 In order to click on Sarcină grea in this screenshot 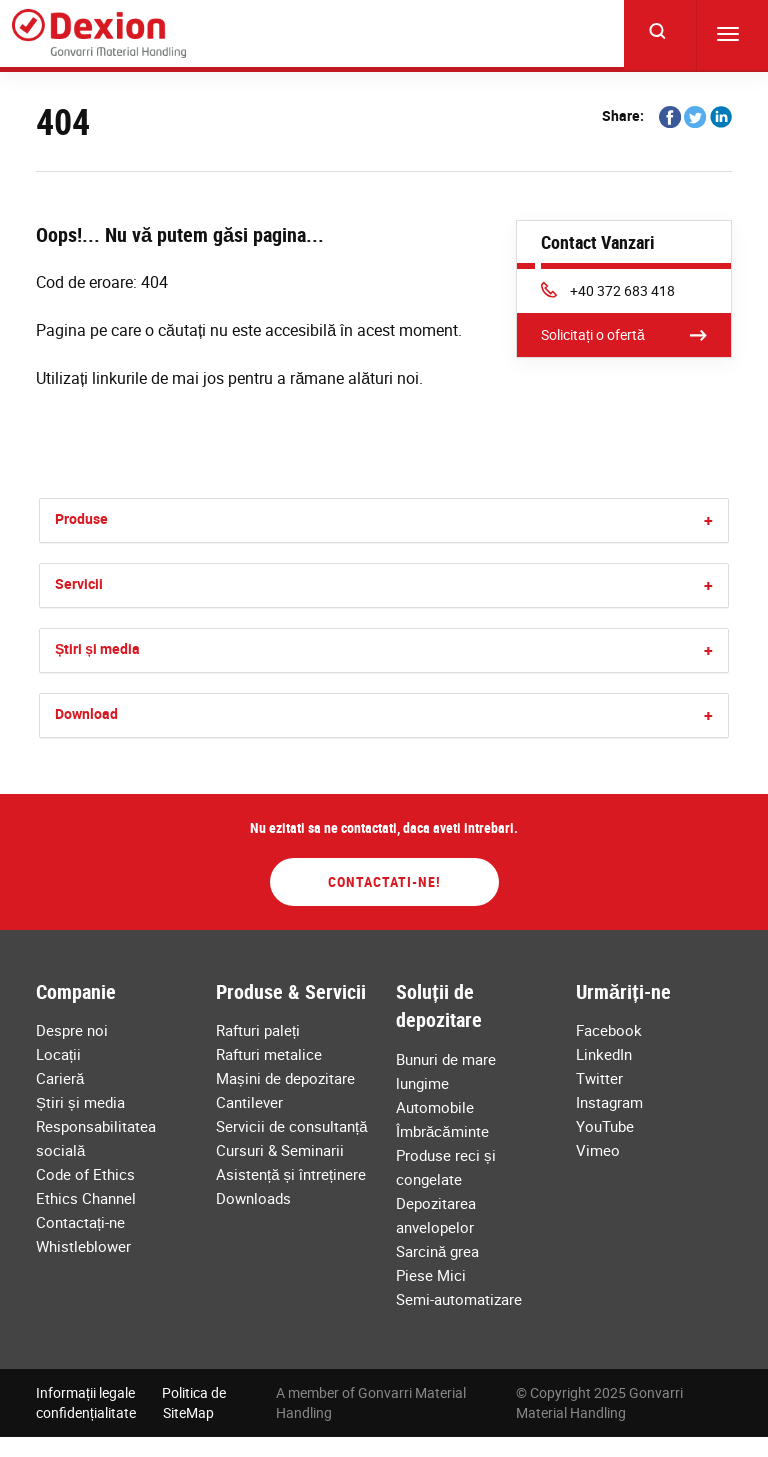, I will do `click(437, 1251)`.